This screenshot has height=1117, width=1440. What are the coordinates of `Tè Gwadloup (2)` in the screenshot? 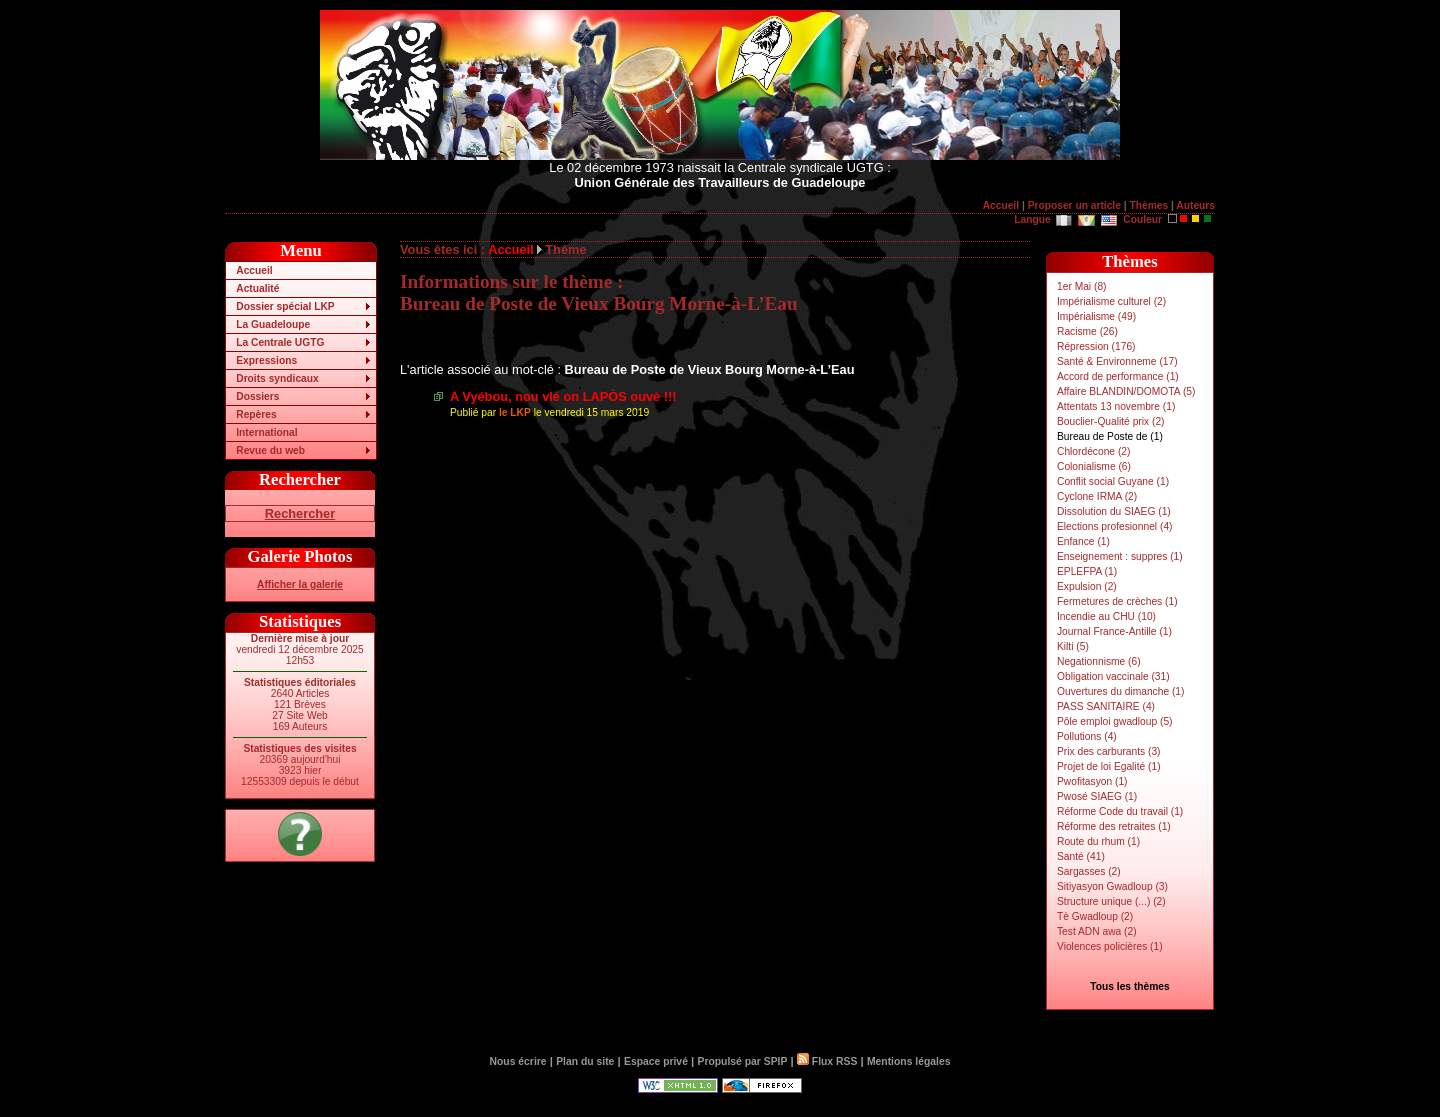 It's located at (1095, 916).